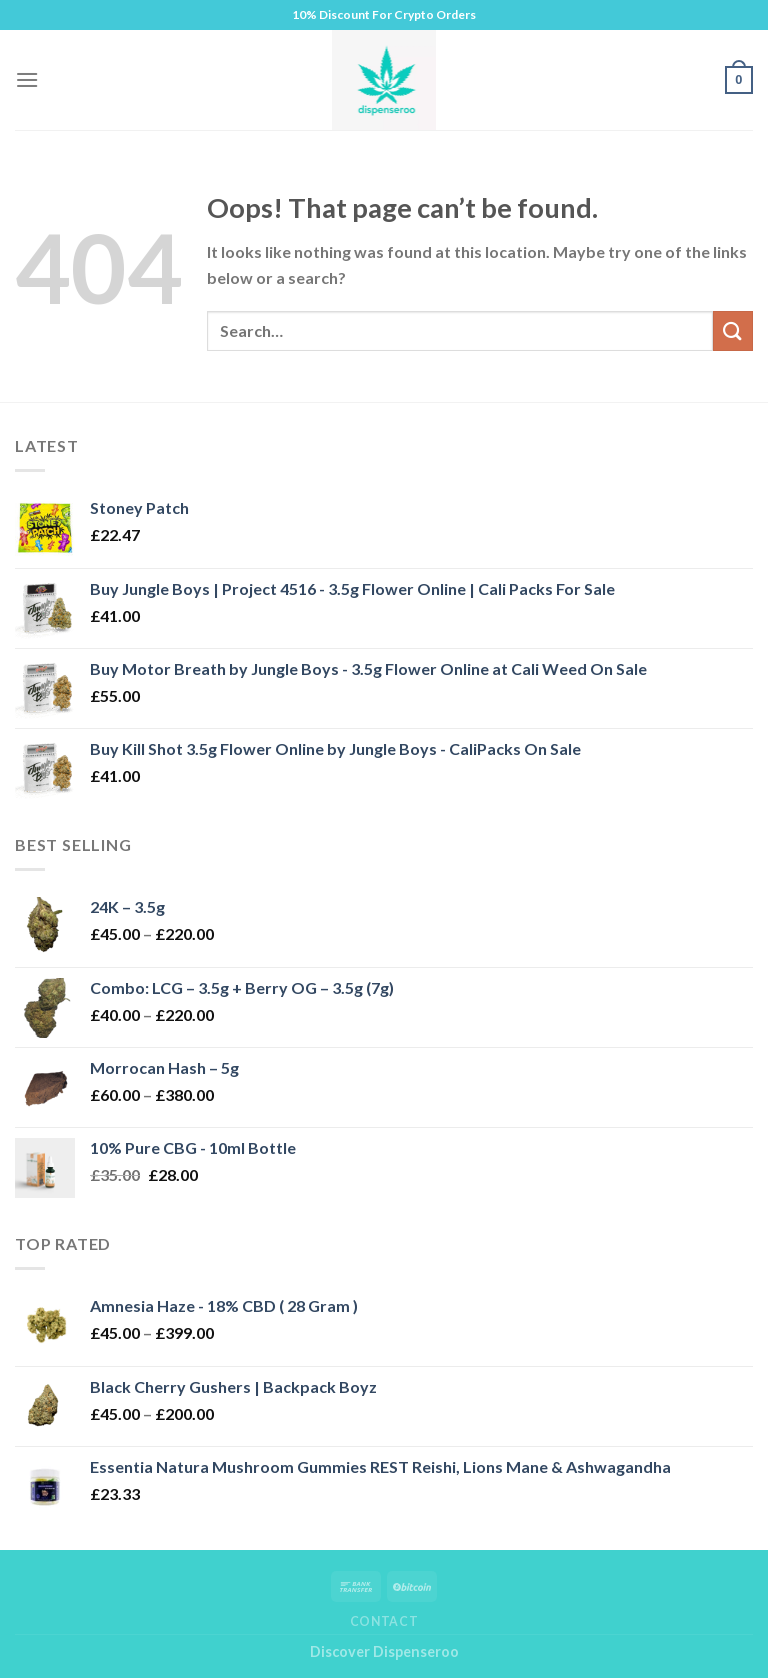  I want to click on [Submit], so click(733, 330).